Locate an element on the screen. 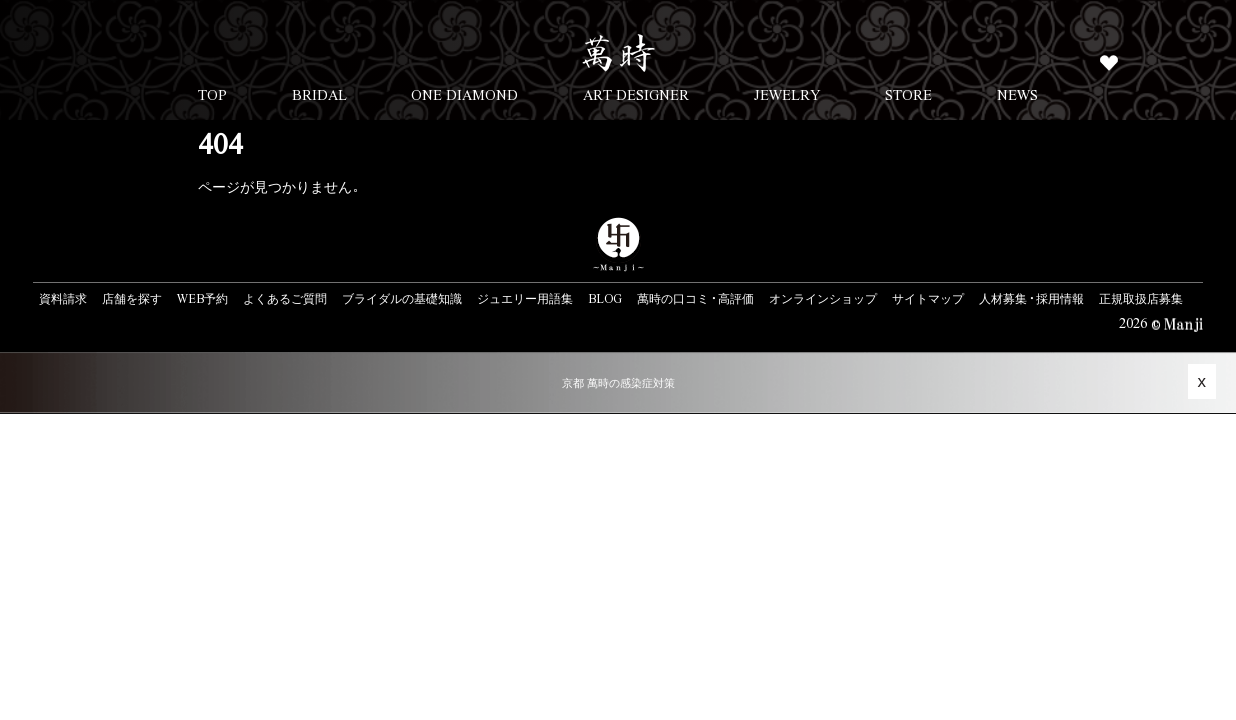 The image size is (1236, 720). 人材募集・採用情報 is located at coordinates (1031, 298).